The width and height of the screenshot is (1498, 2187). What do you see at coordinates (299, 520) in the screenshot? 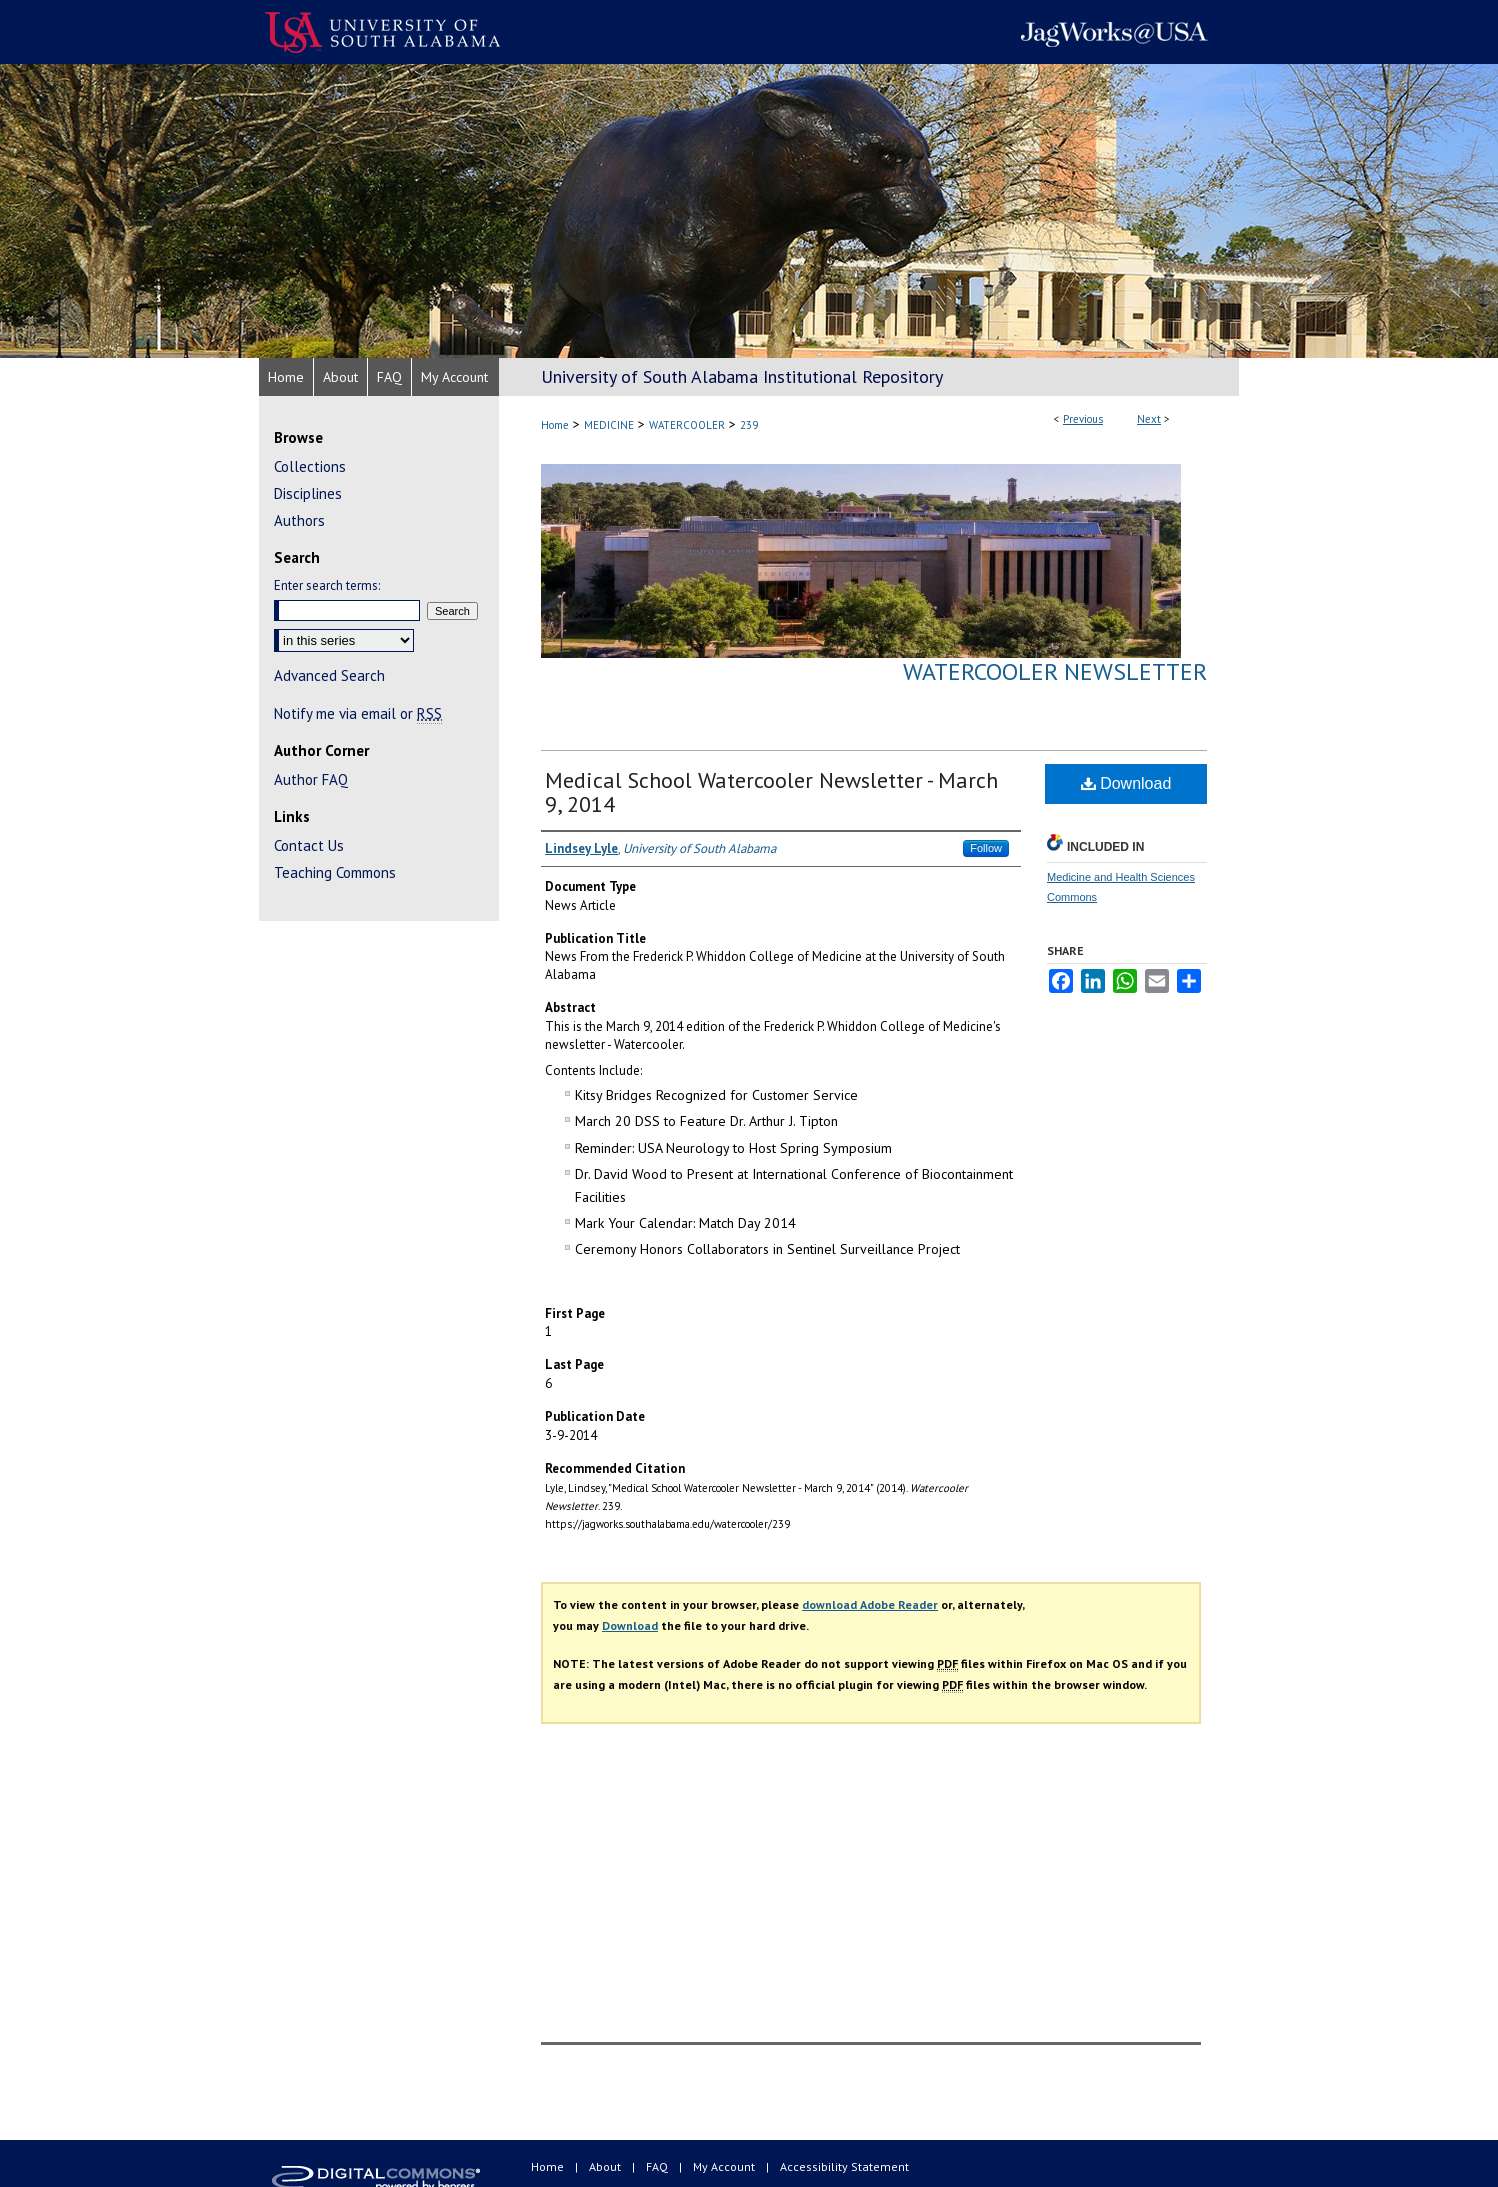
I see `Authors` at bounding box center [299, 520].